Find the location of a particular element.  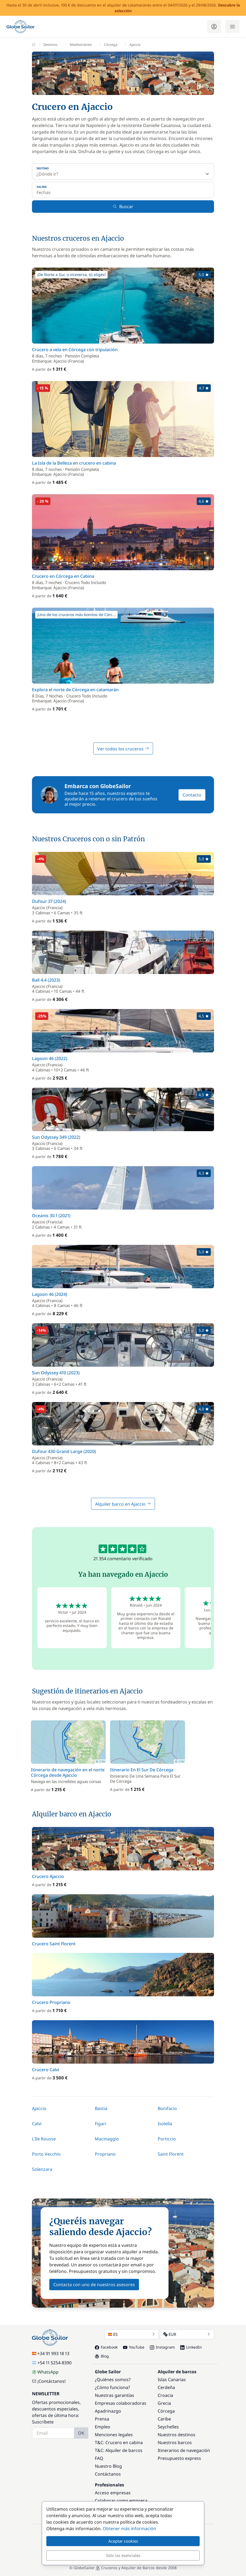

EUR is located at coordinates (187, 2334).